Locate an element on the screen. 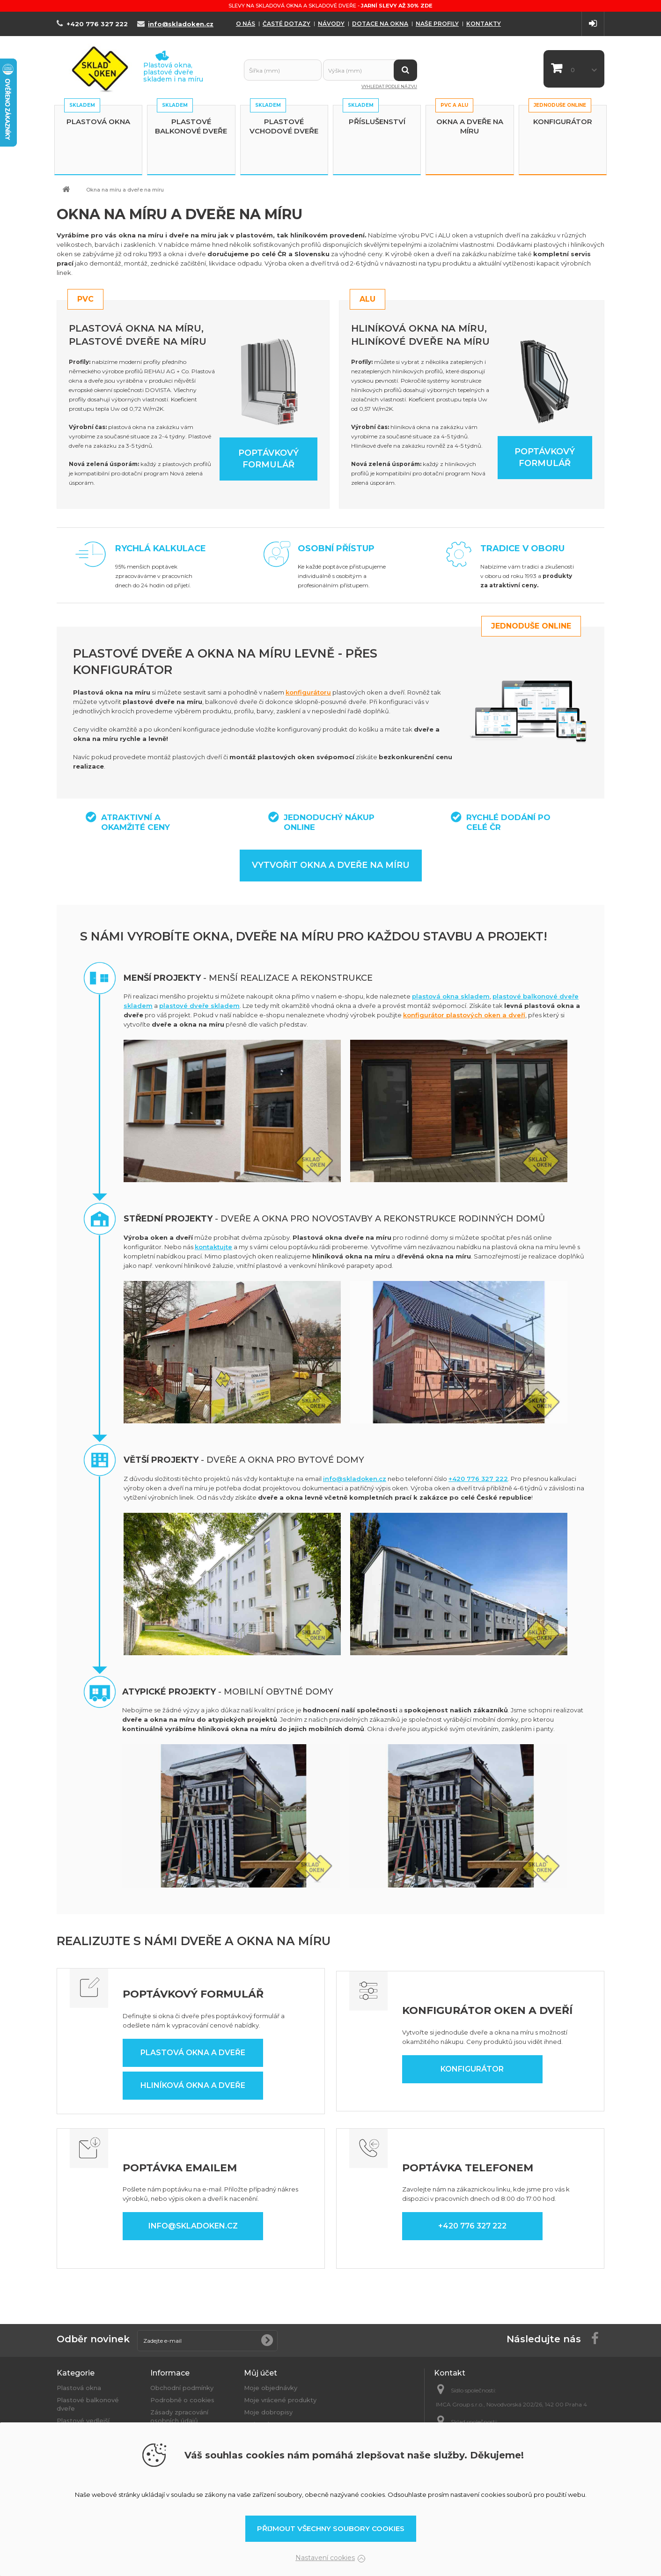 This screenshot has width=661, height=2576. Slevy na skladová okna a skladové dveře - is located at coordinates (330, 5).